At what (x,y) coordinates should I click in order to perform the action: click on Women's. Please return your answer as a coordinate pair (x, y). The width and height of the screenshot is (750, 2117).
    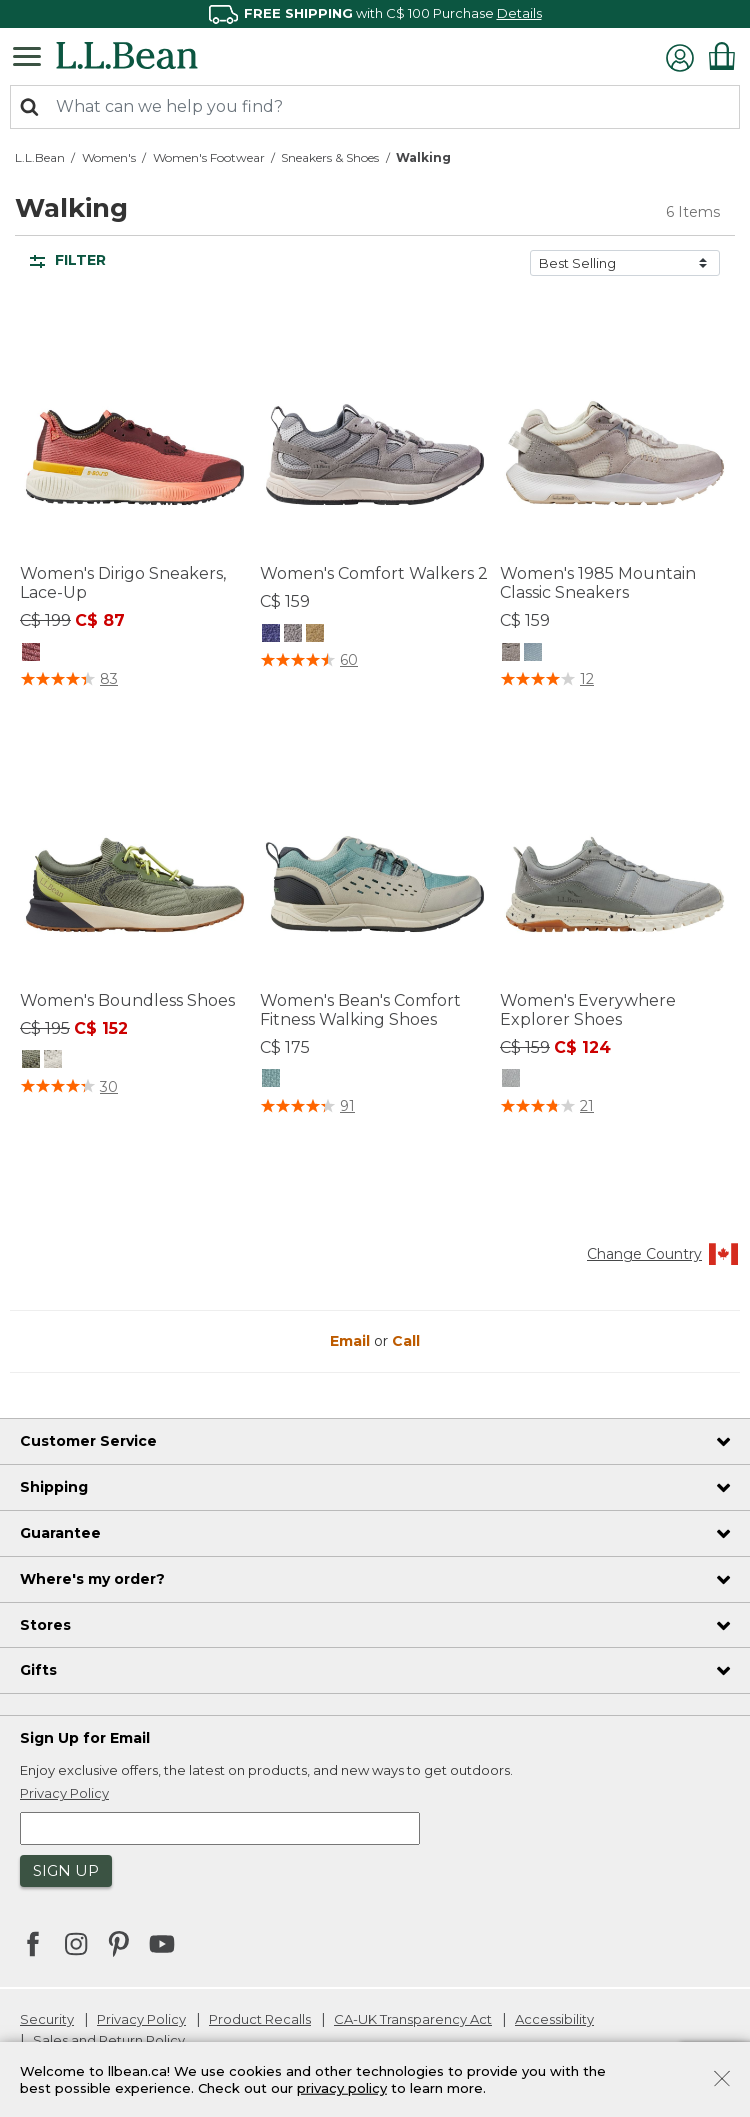
    Looking at the image, I should click on (109, 157).